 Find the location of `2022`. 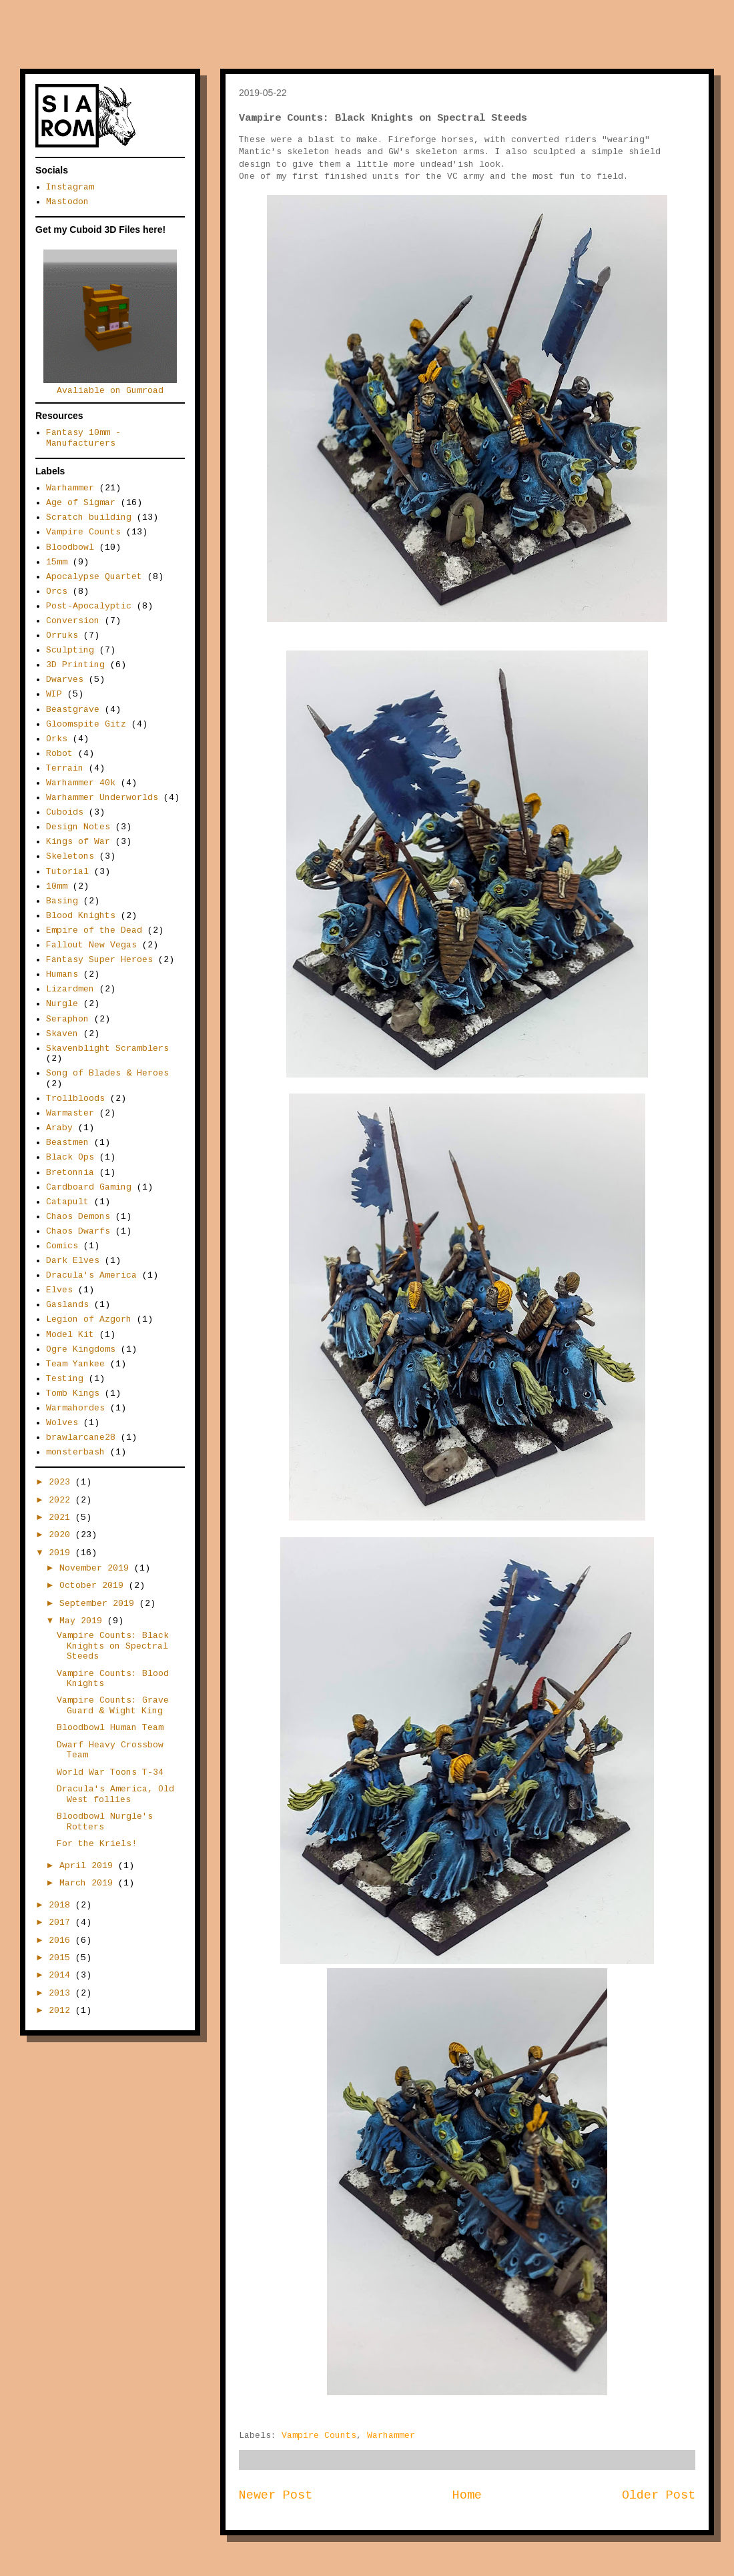

2022 is located at coordinates (62, 1500).